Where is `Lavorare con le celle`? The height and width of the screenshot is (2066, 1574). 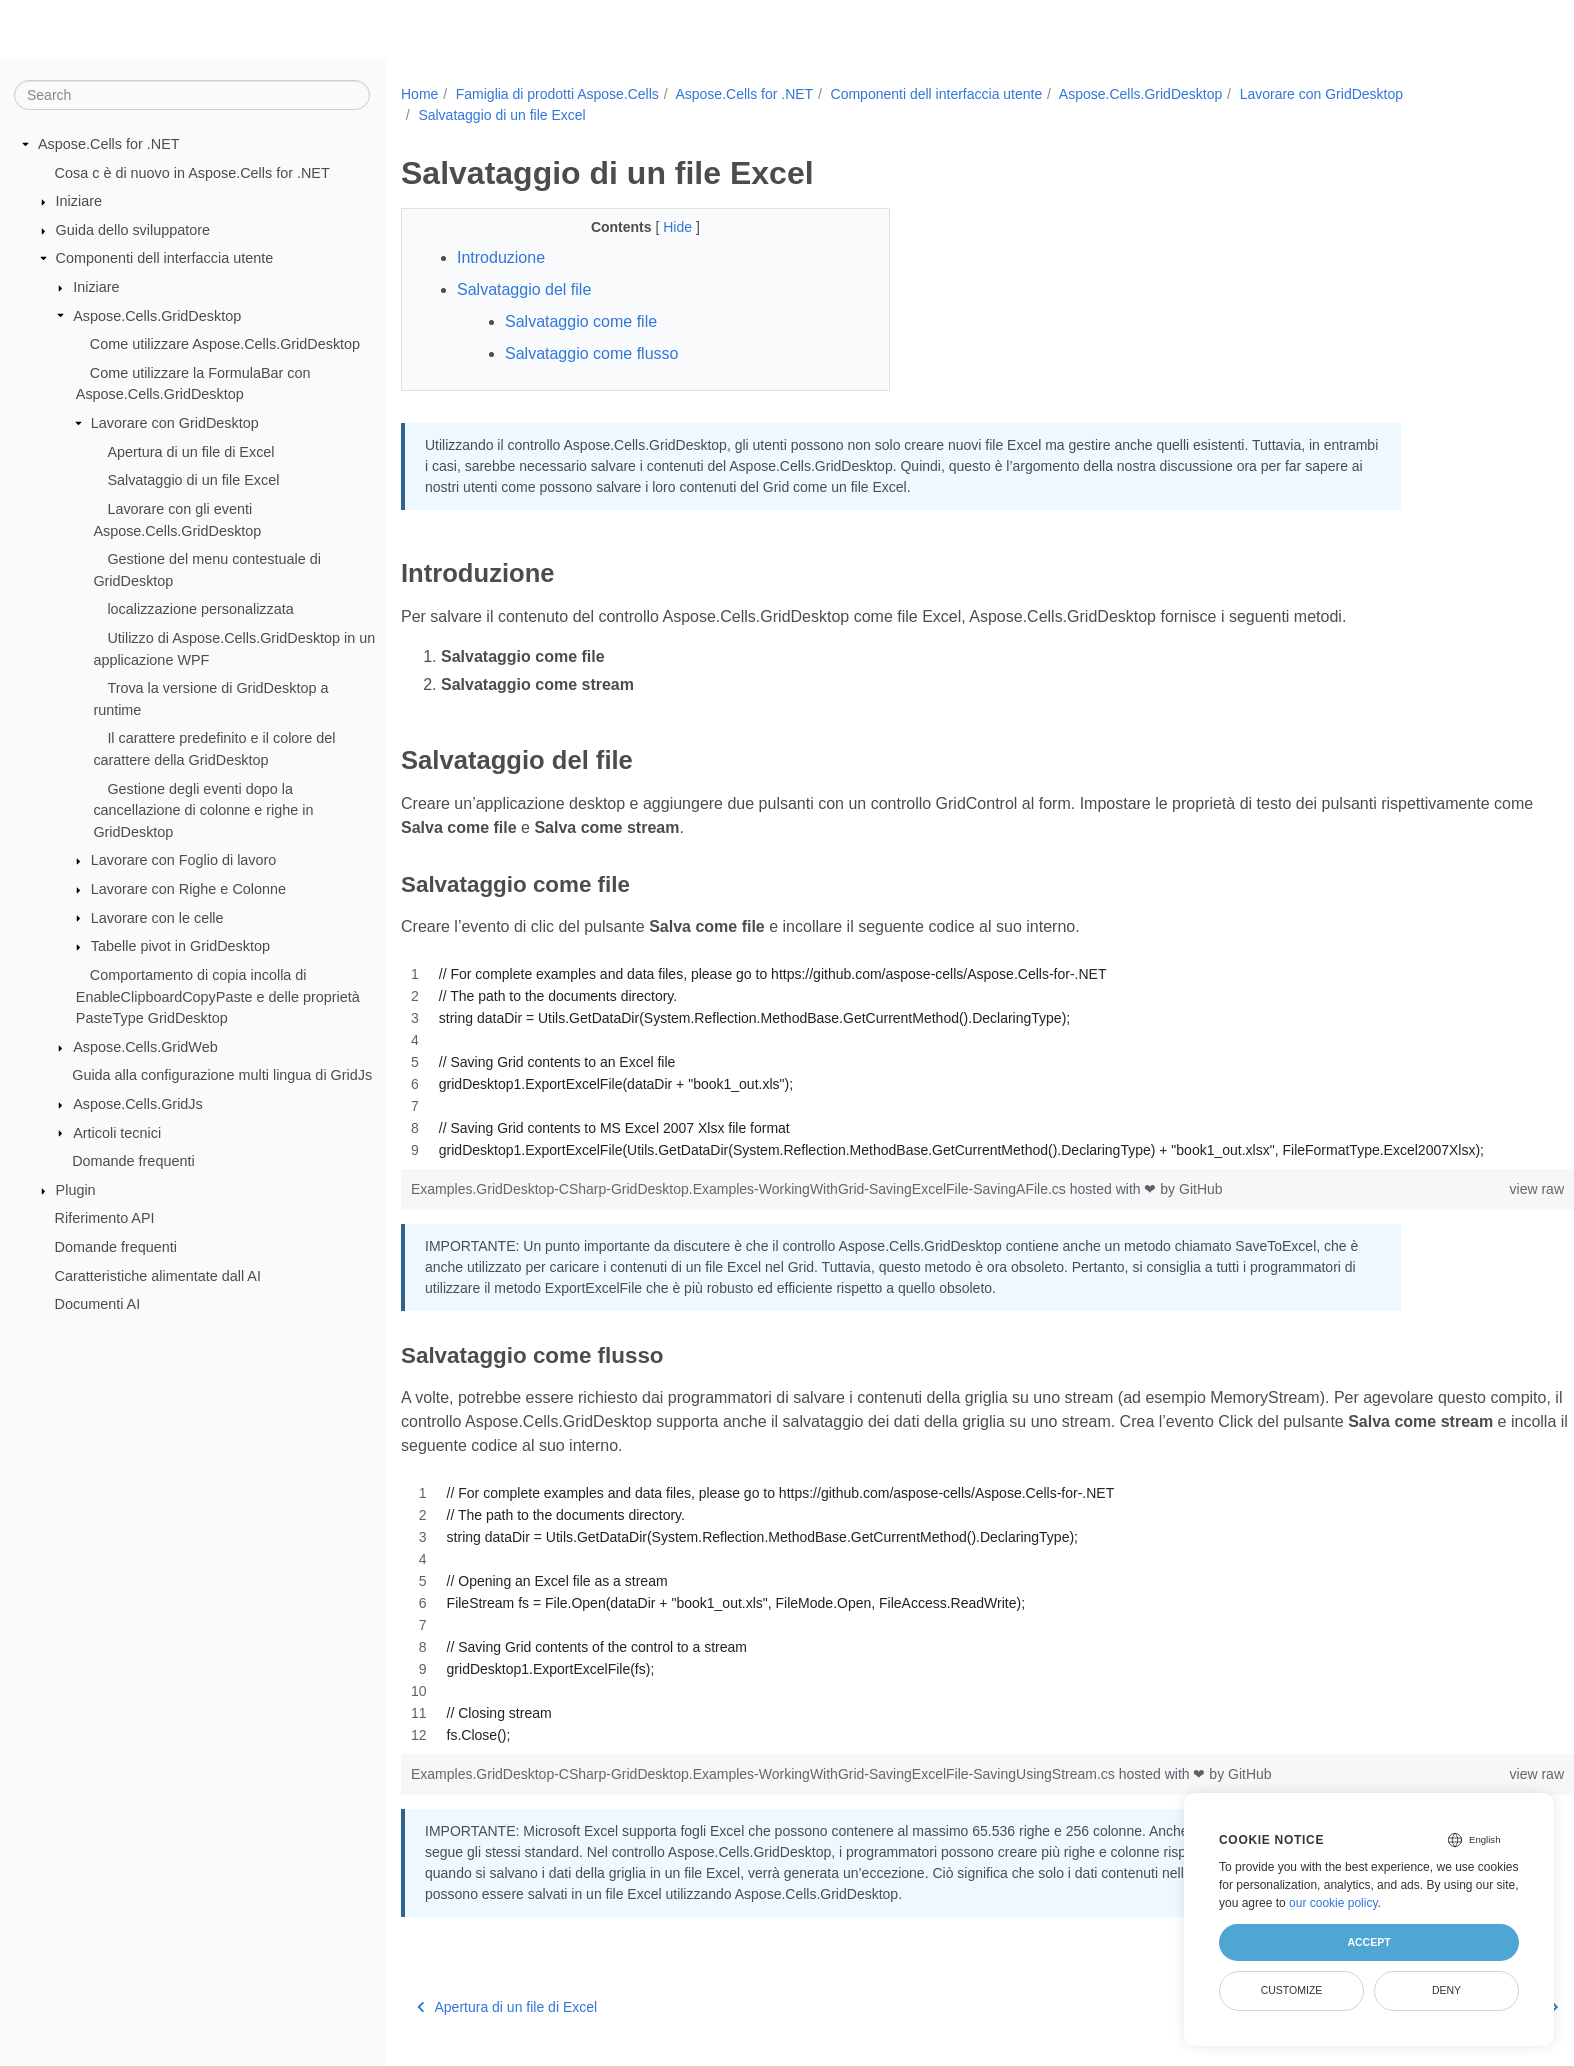 Lavorare con le celle is located at coordinates (157, 917).